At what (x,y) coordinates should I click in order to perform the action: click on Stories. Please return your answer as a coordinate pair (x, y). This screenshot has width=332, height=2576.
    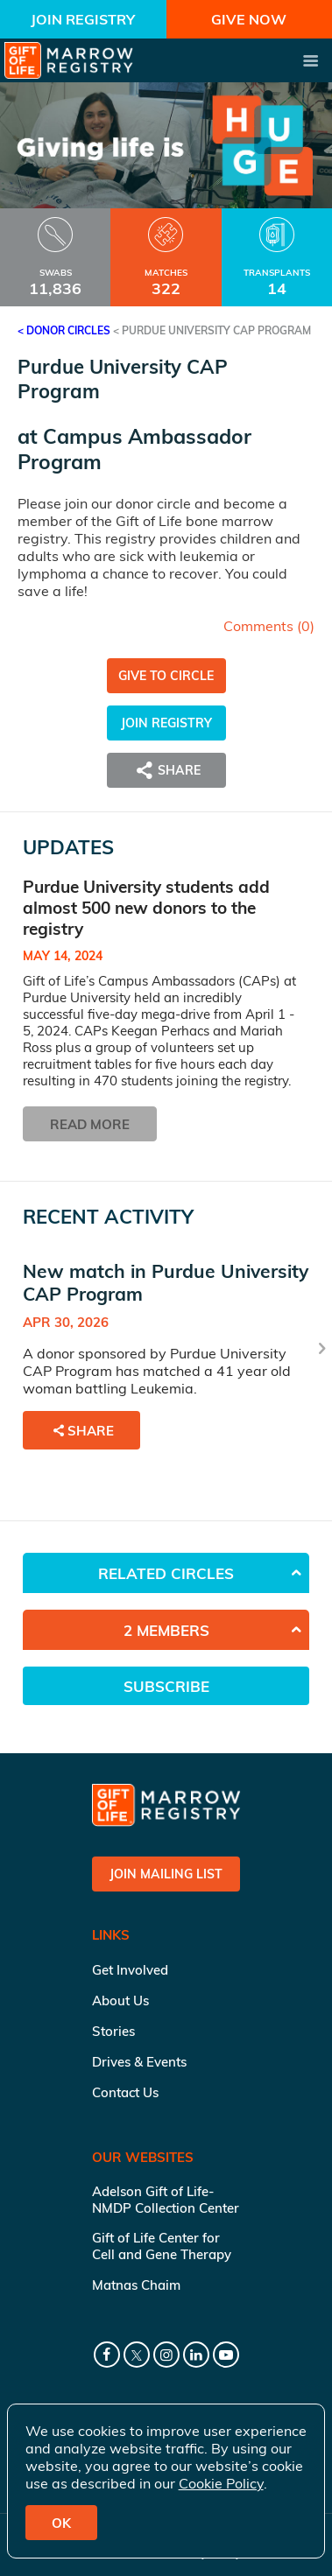
    Looking at the image, I should click on (113, 2031).